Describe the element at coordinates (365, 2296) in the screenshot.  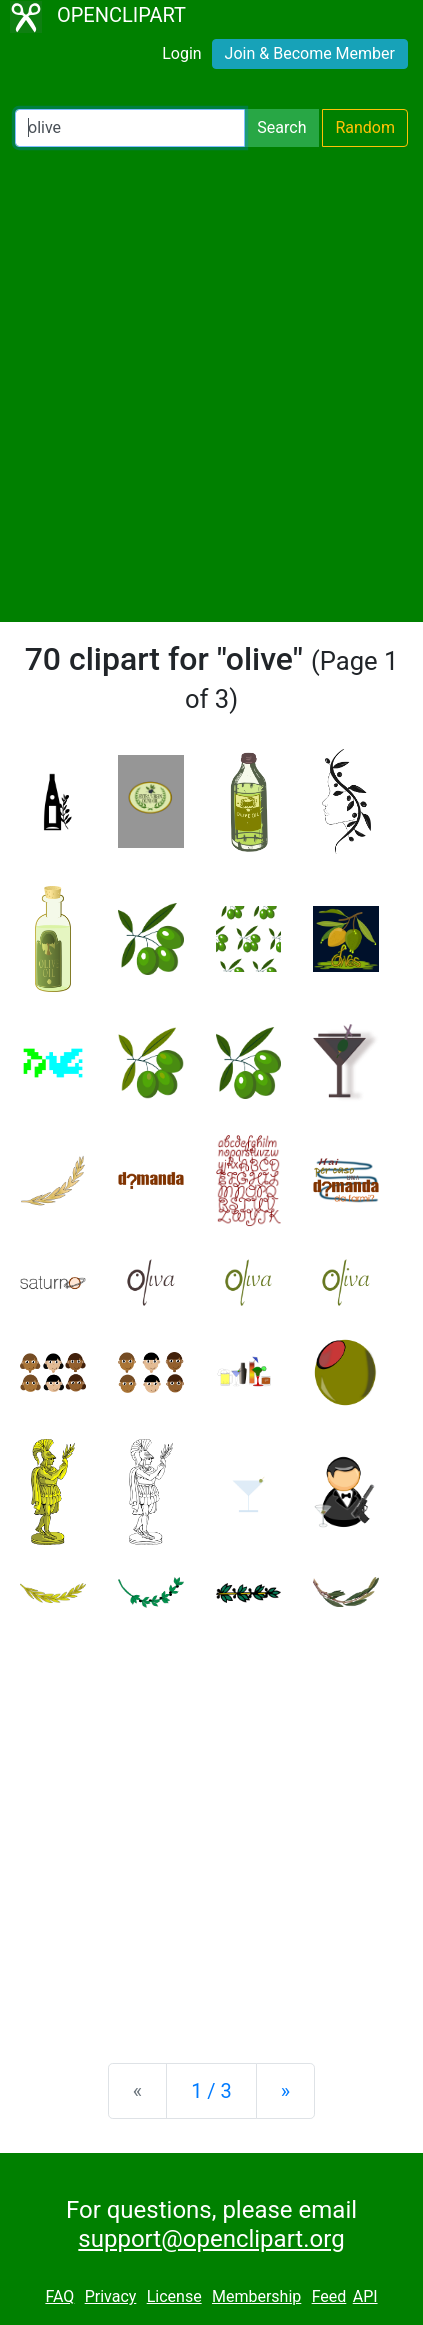
I see `API` at that location.